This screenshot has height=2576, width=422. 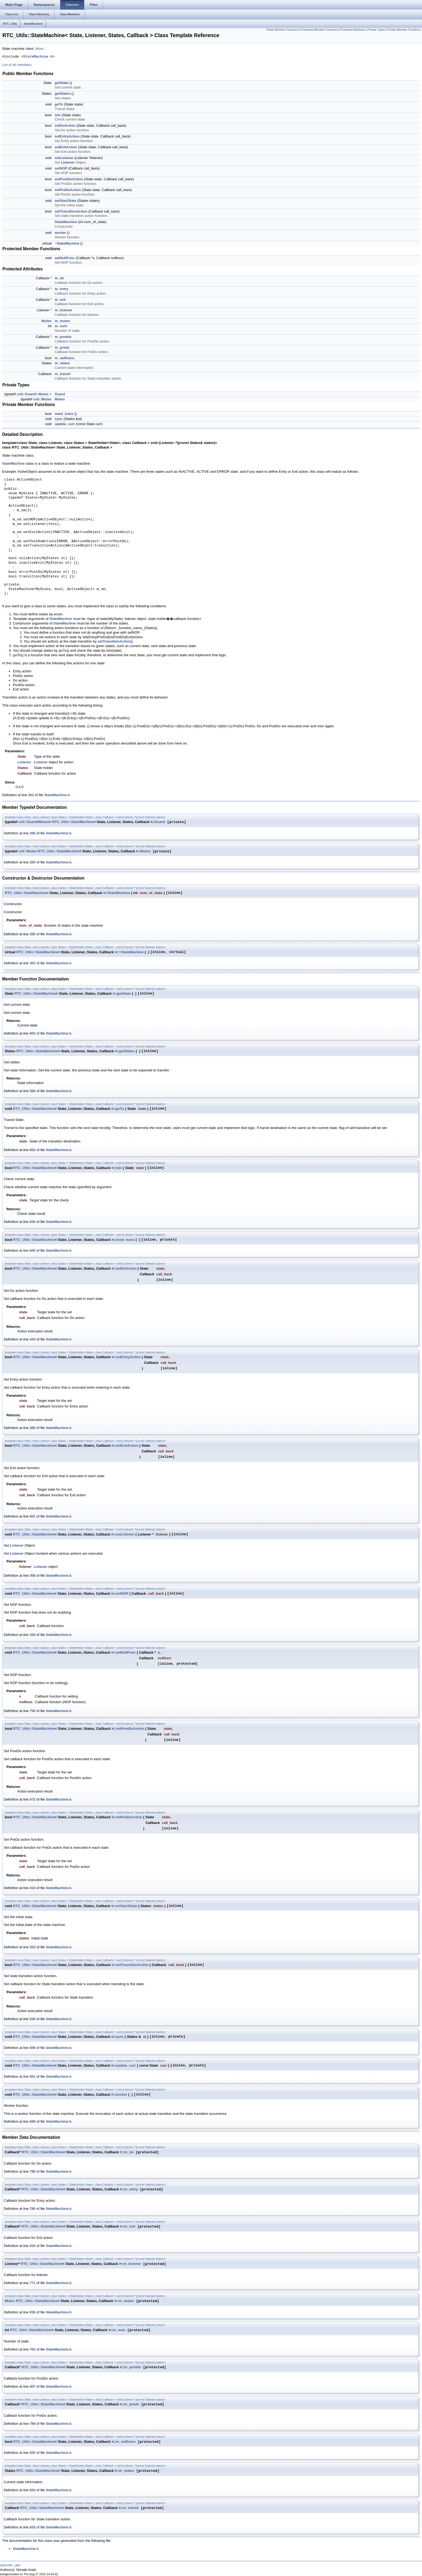 I want to click on 356, so click(x=33, y=1575).